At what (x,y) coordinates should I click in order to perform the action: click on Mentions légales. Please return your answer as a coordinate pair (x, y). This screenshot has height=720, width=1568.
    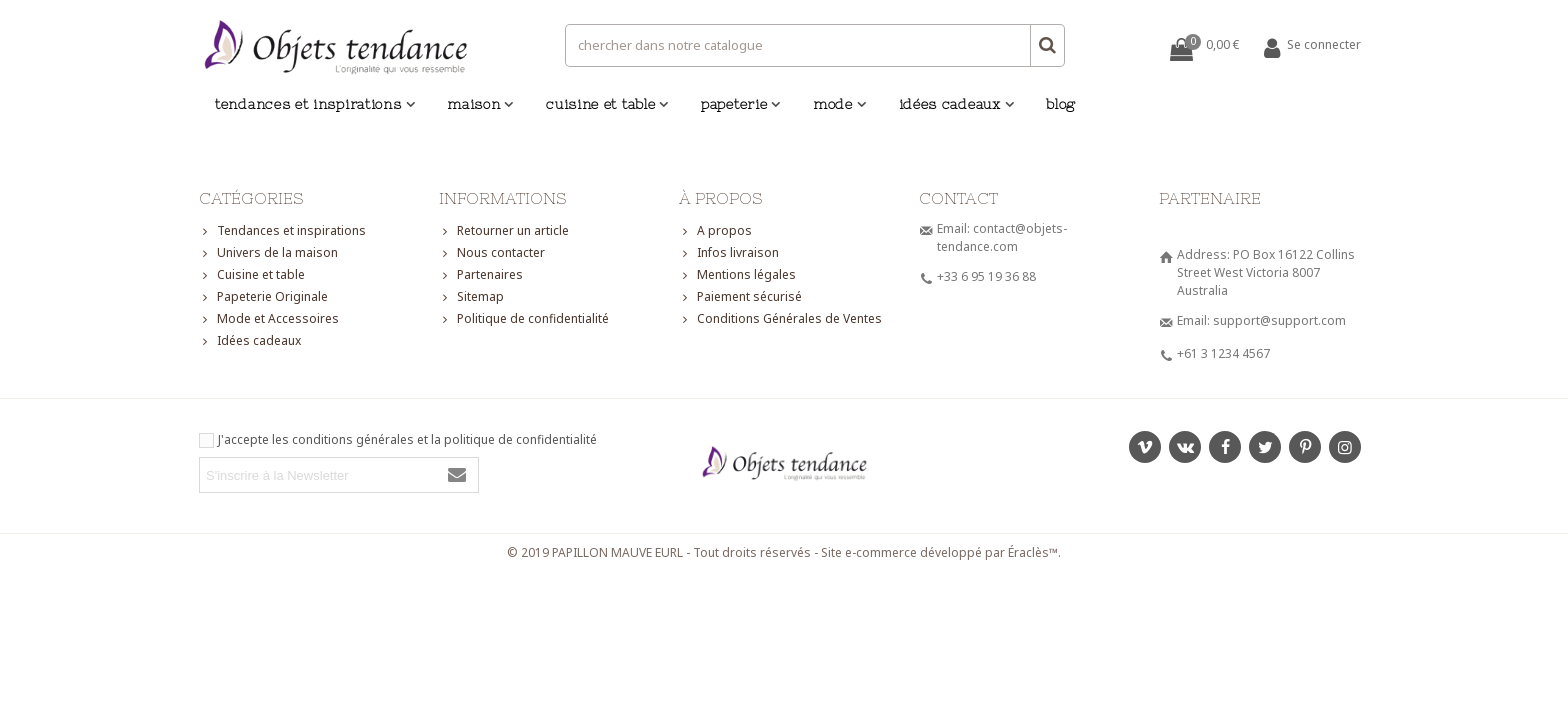
    Looking at the image, I should click on (737, 275).